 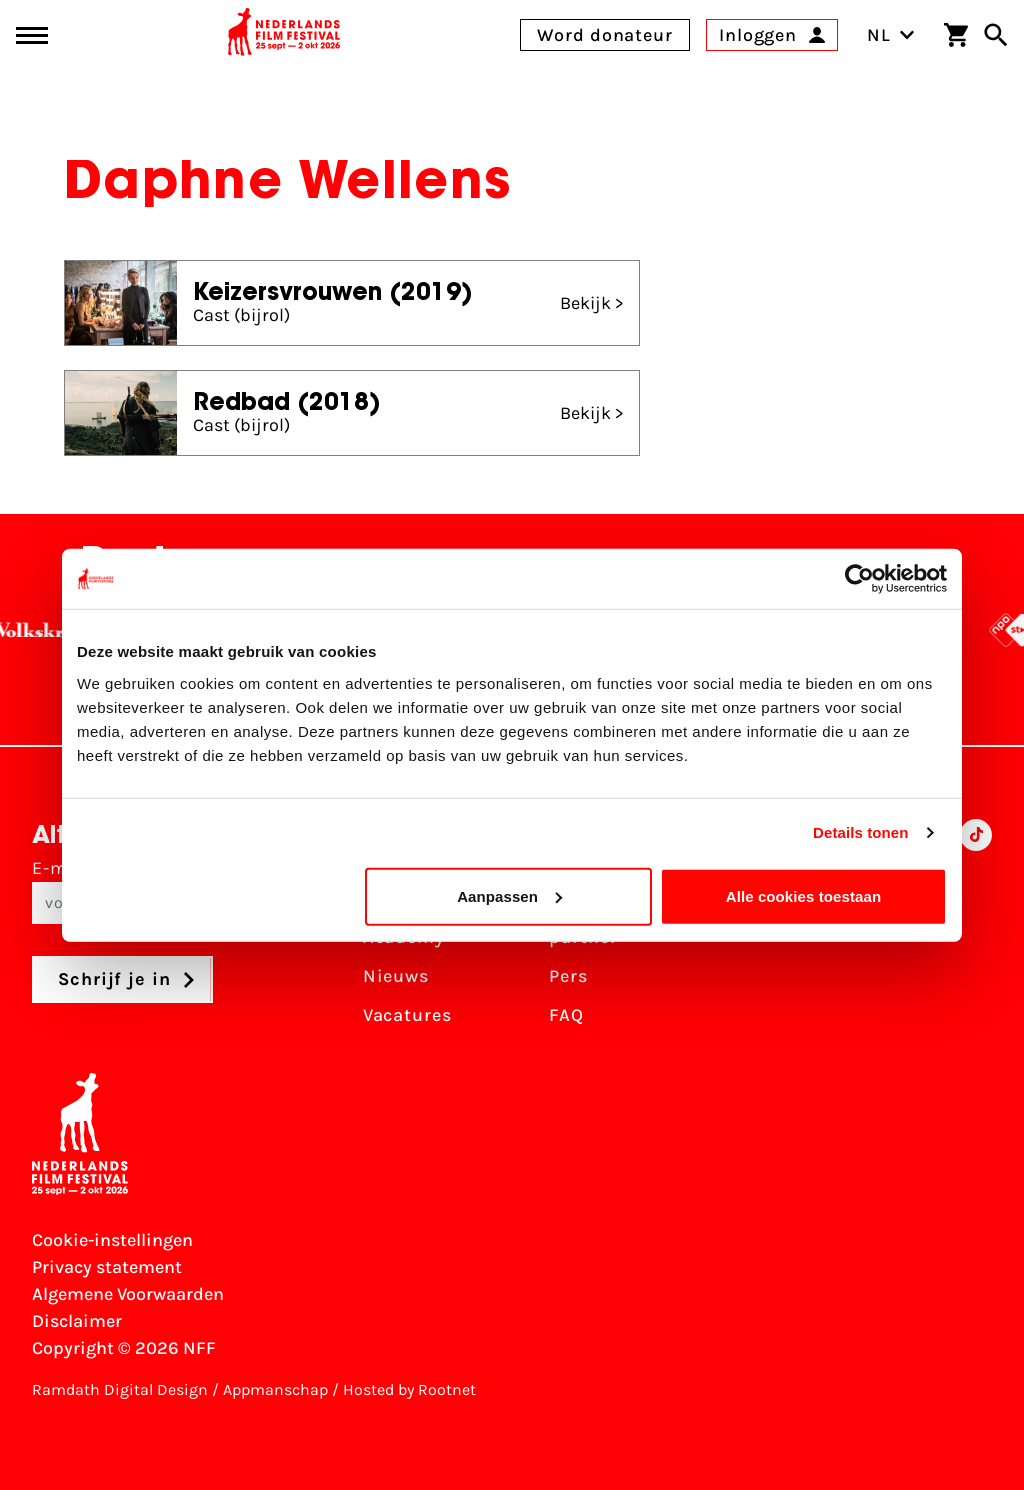 What do you see at coordinates (409, 1389) in the screenshot?
I see `Hosted by Rootnet` at bounding box center [409, 1389].